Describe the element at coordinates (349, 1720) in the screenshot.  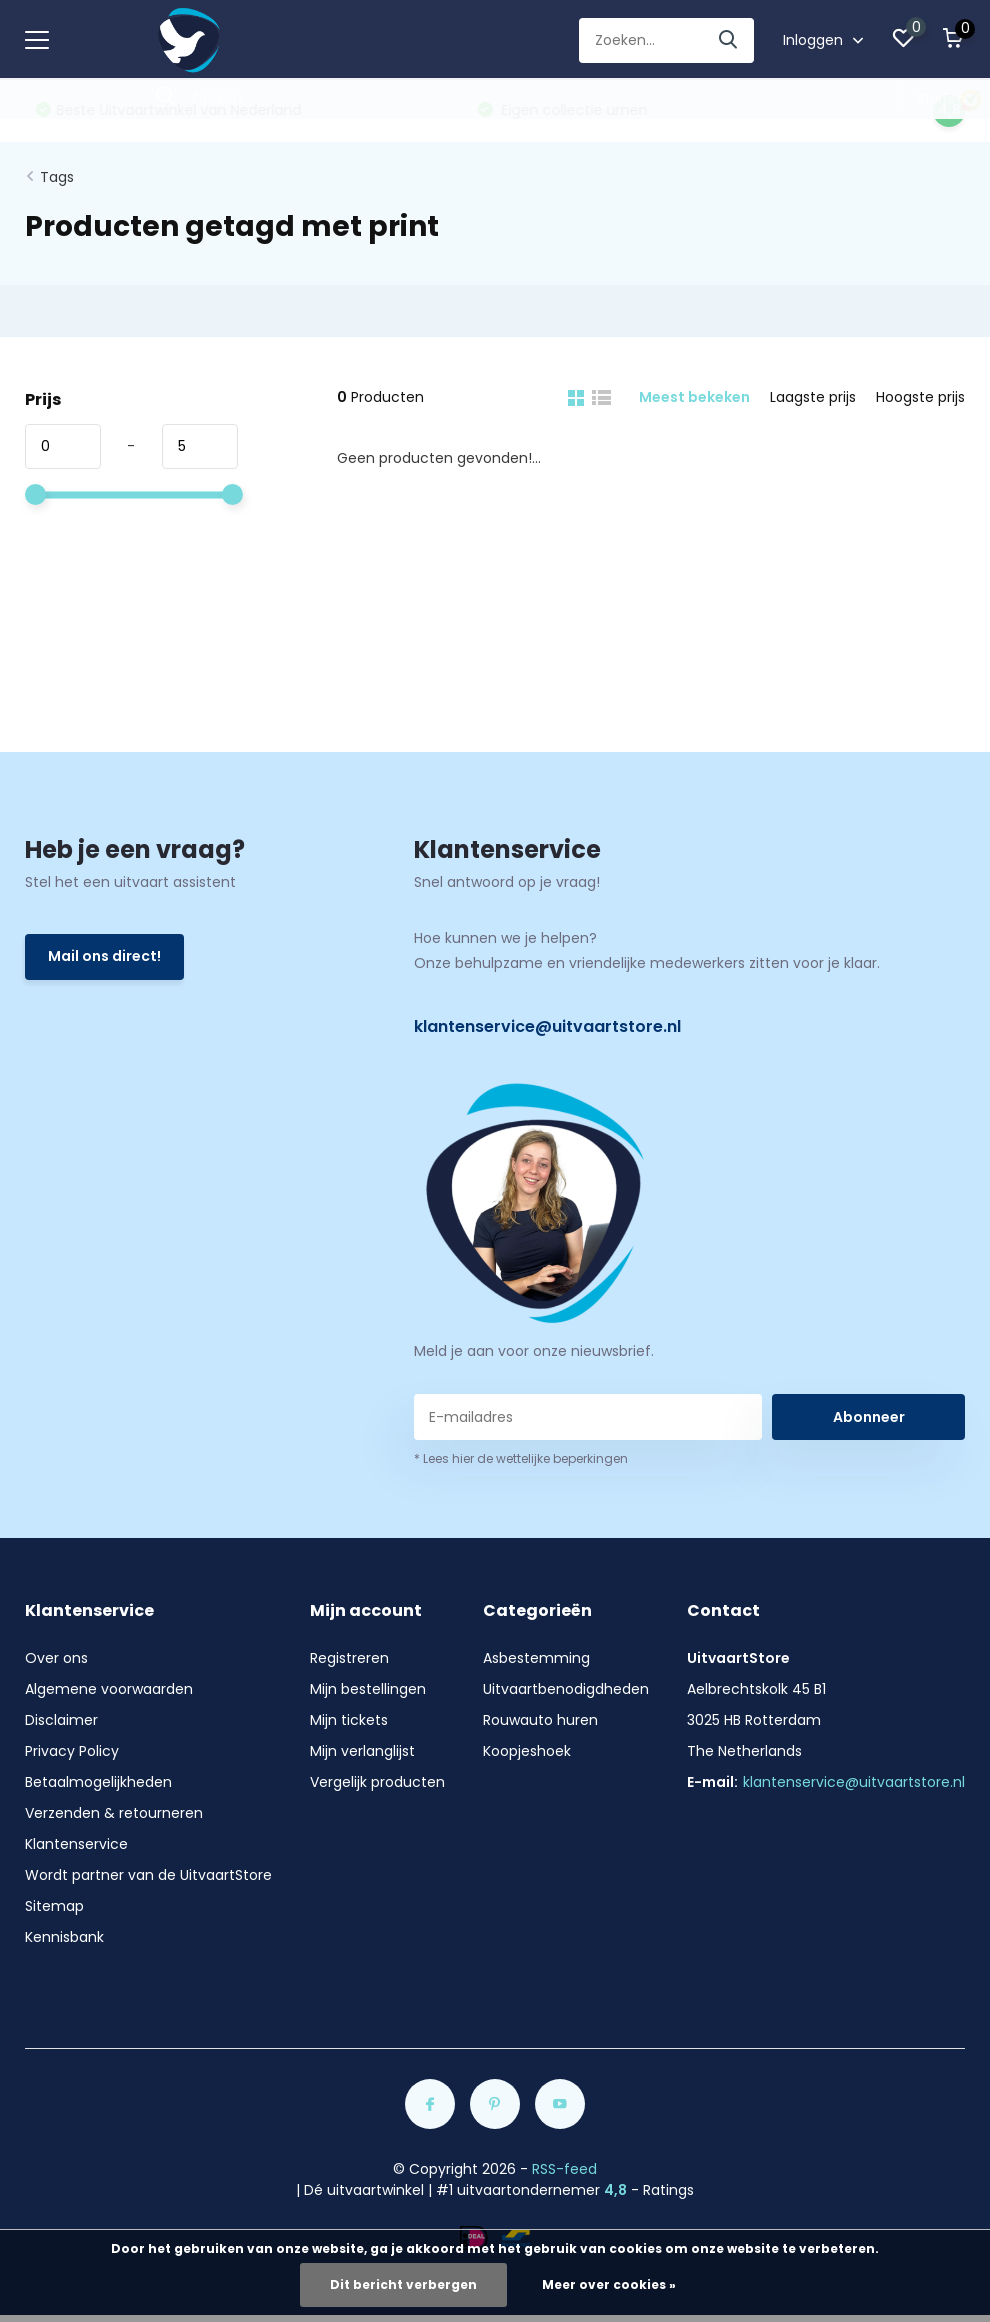
I see `Mijn tickets` at that location.